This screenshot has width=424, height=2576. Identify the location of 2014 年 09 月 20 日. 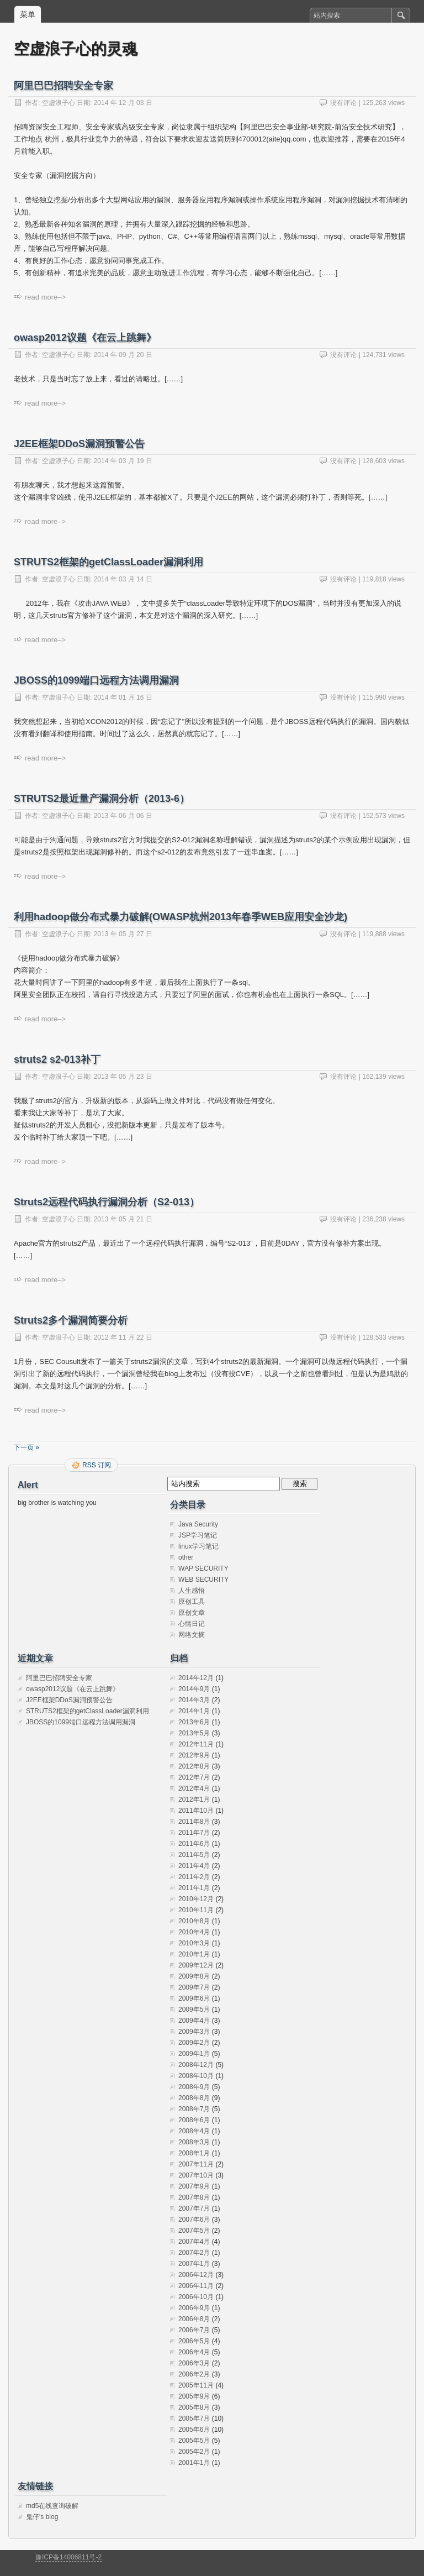
(123, 355).